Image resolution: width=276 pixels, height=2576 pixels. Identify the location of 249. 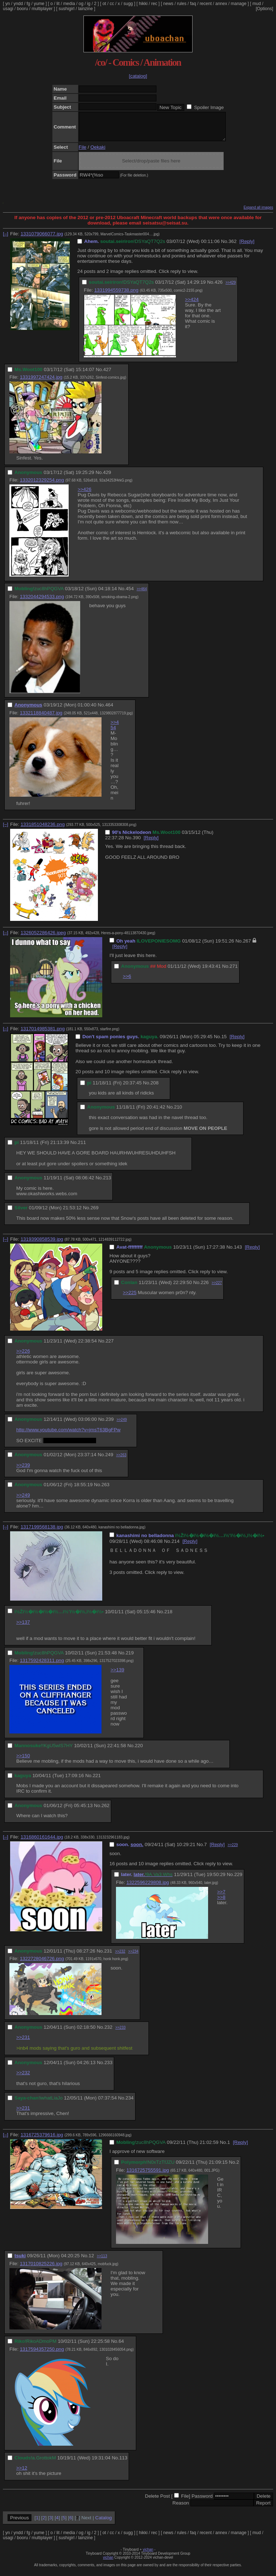
(109, 1460).